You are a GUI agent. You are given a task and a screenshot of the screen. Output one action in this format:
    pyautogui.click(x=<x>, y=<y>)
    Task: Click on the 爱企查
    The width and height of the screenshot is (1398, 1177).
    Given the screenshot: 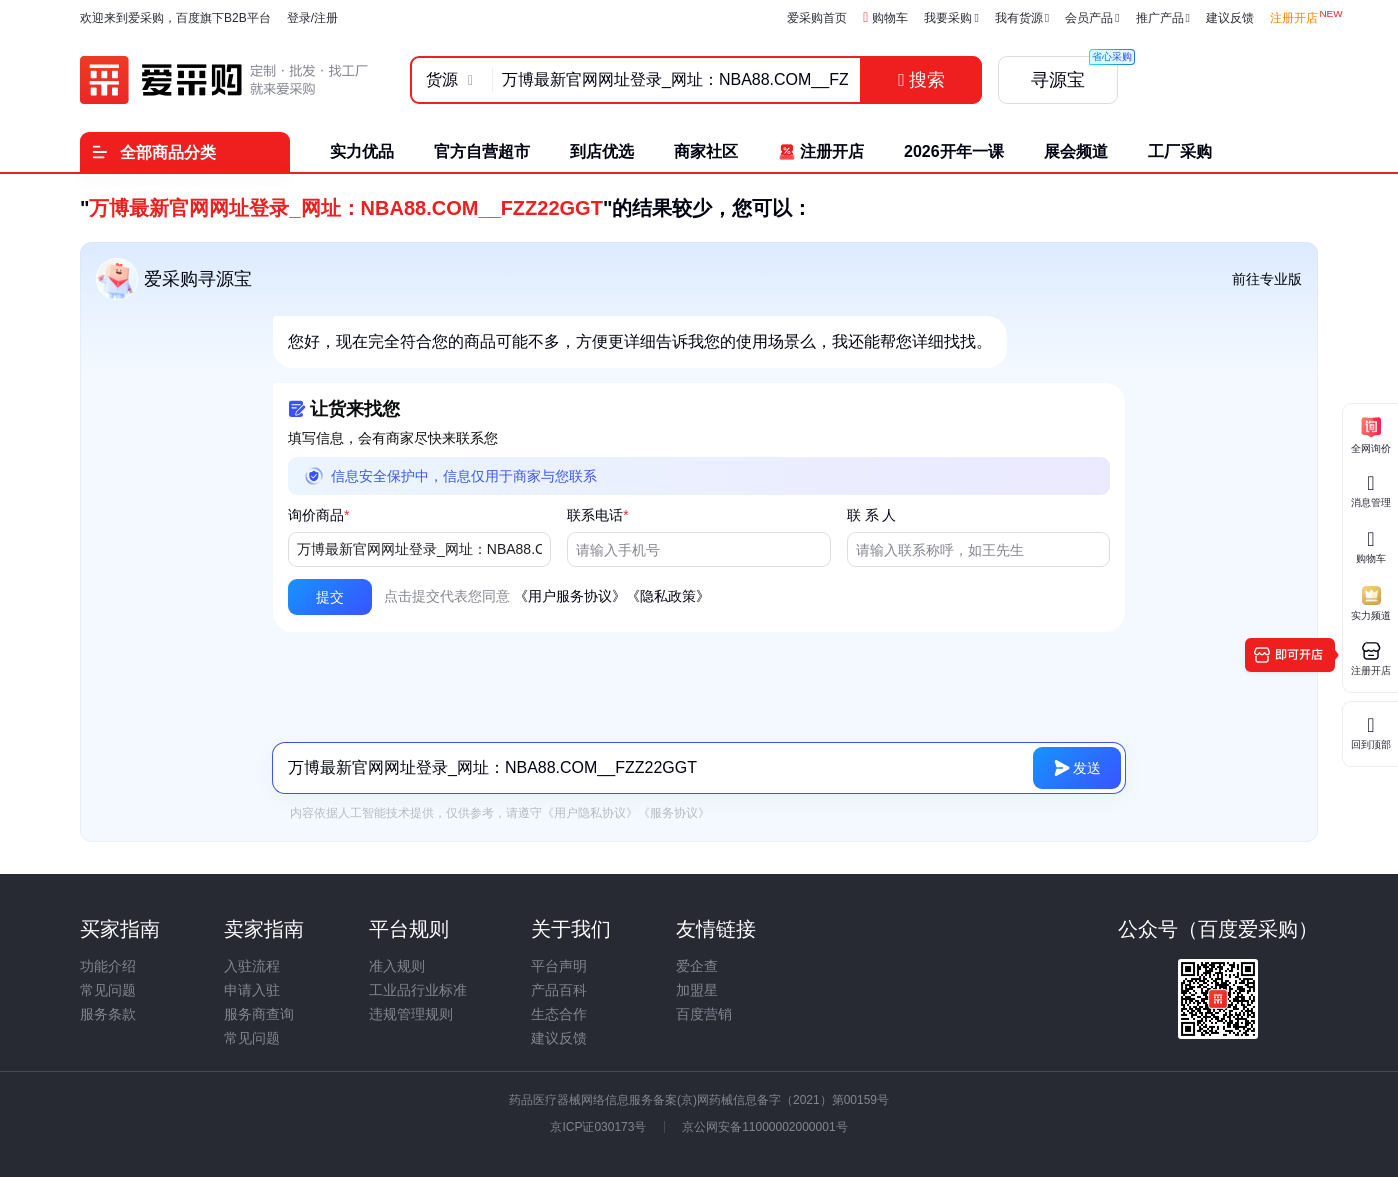 What is the action you would take?
    pyautogui.click(x=697, y=966)
    